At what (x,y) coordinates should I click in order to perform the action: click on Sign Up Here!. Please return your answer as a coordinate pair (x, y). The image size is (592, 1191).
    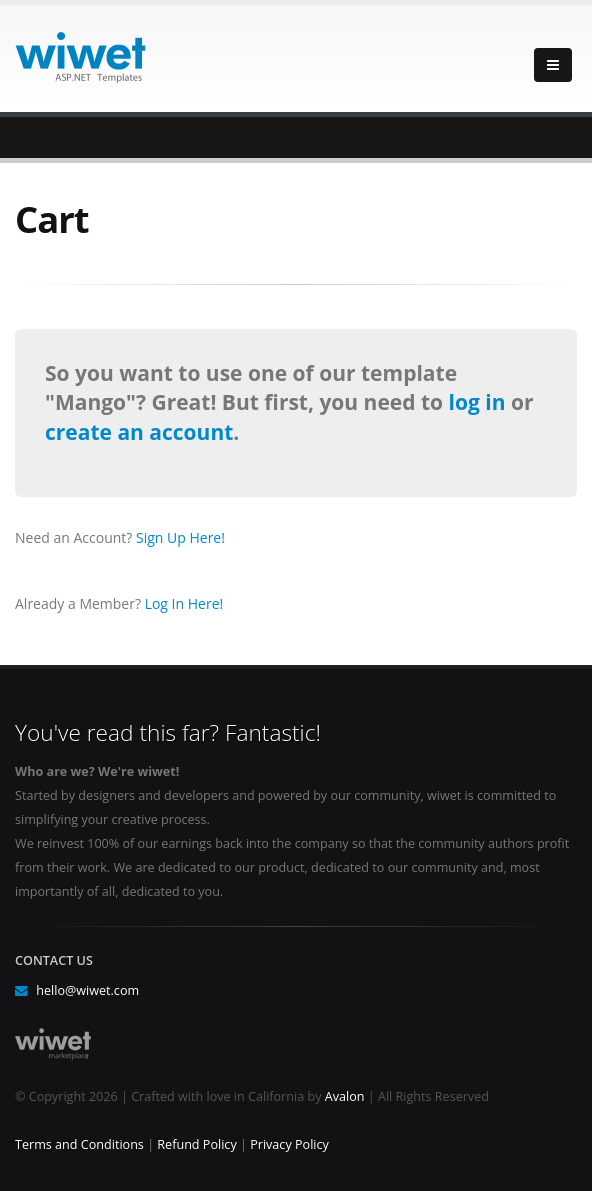
    Looking at the image, I should click on (180, 537).